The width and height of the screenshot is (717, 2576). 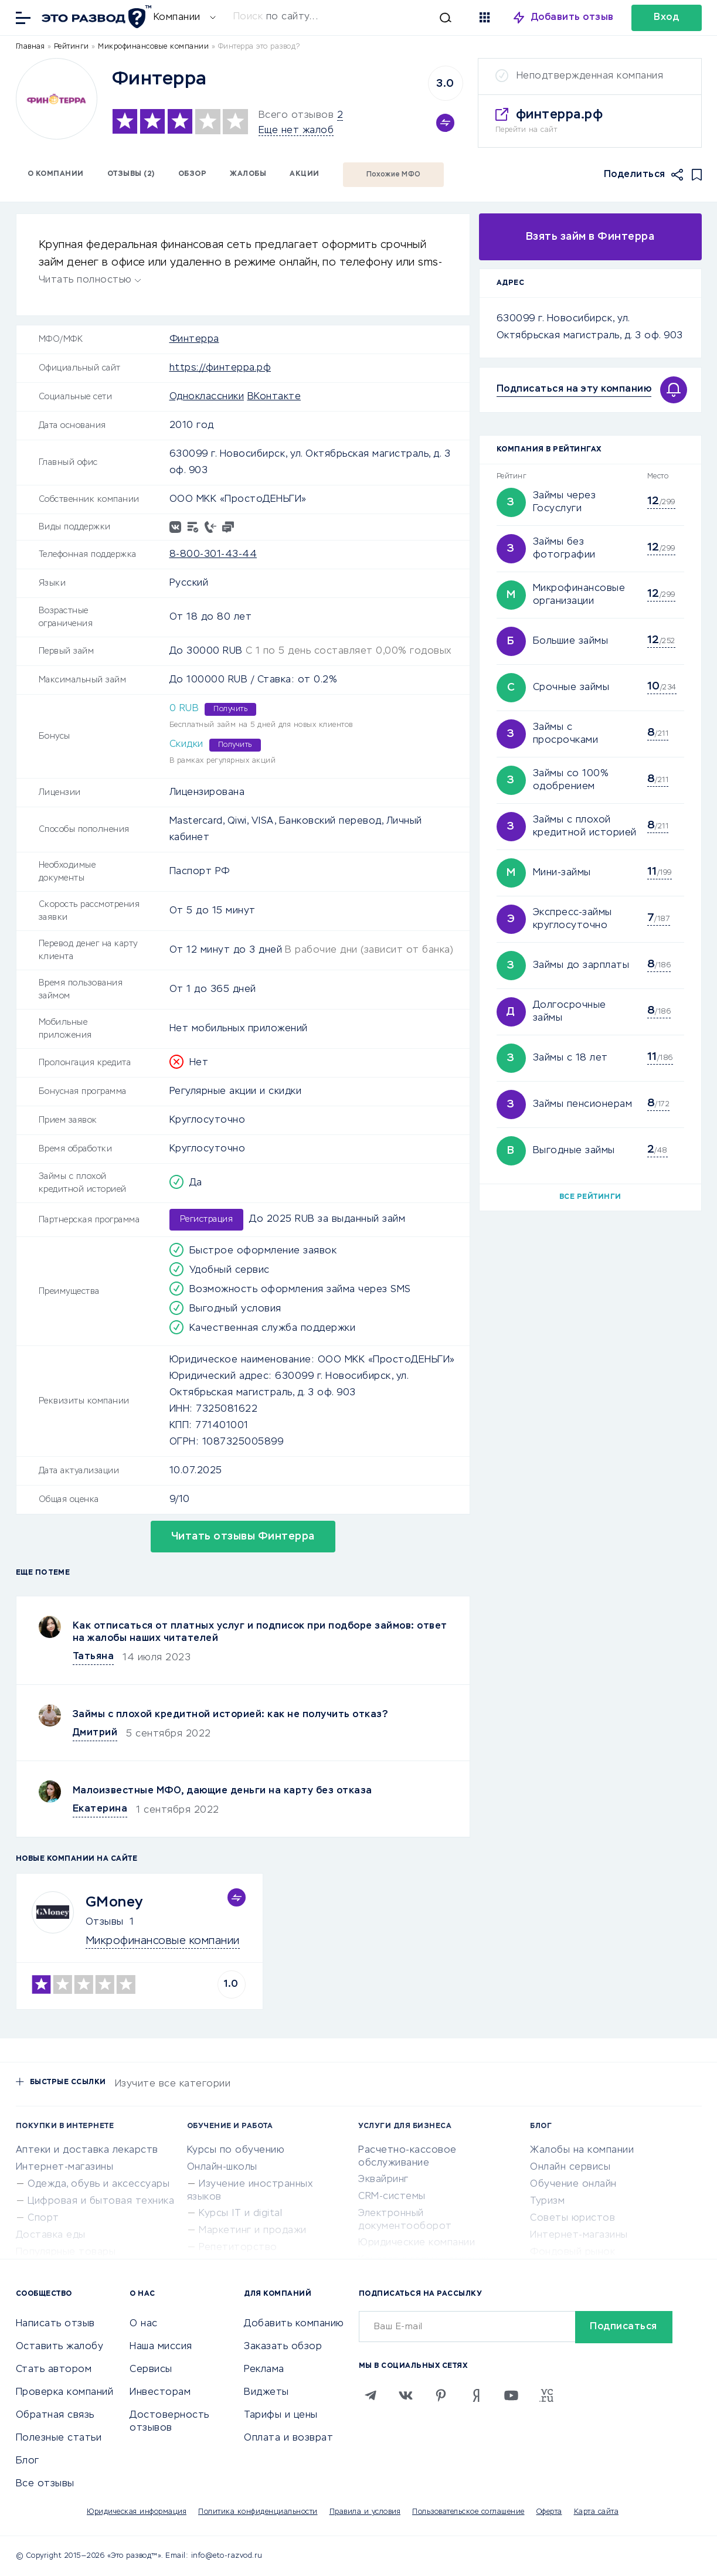 What do you see at coordinates (95, 17) in the screenshot?
I see `[Отзывы в Интернете]` at bounding box center [95, 17].